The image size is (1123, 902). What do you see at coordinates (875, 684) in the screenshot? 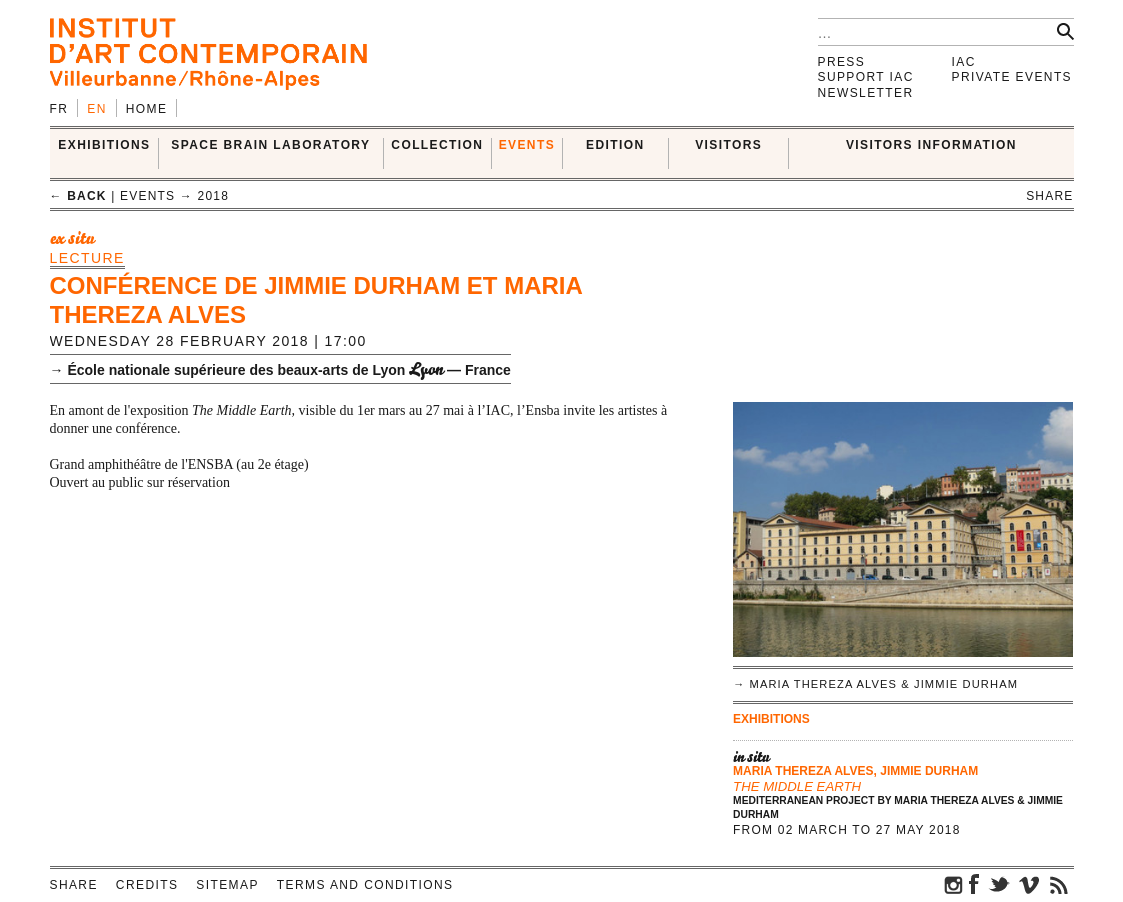
I see `→ Maria Thereza Alves & Jimmie Durham` at bounding box center [875, 684].